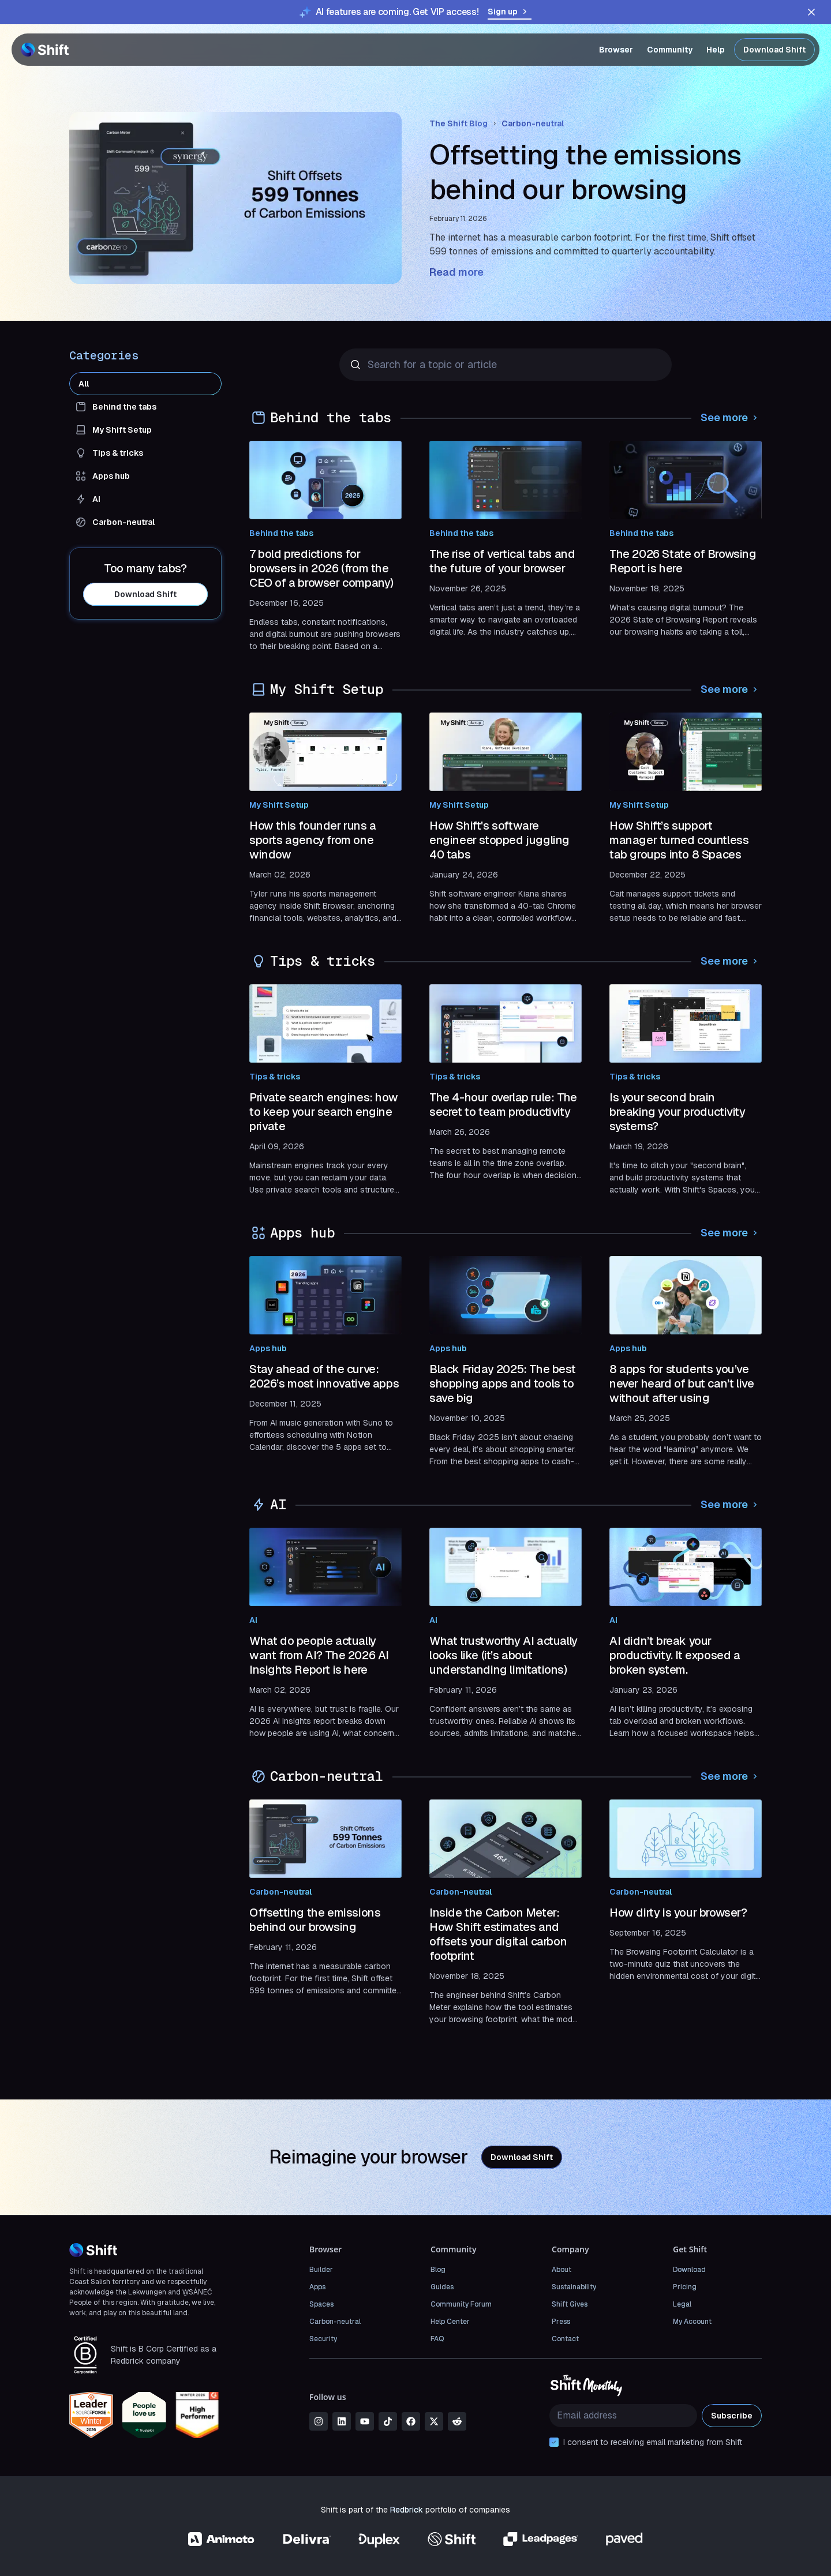 This screenshot has width=831, height=2576. What do you see at coordinates (268, 1348) in the screenshot?
I see `Apps hub` at bounding box center [268, 1348].